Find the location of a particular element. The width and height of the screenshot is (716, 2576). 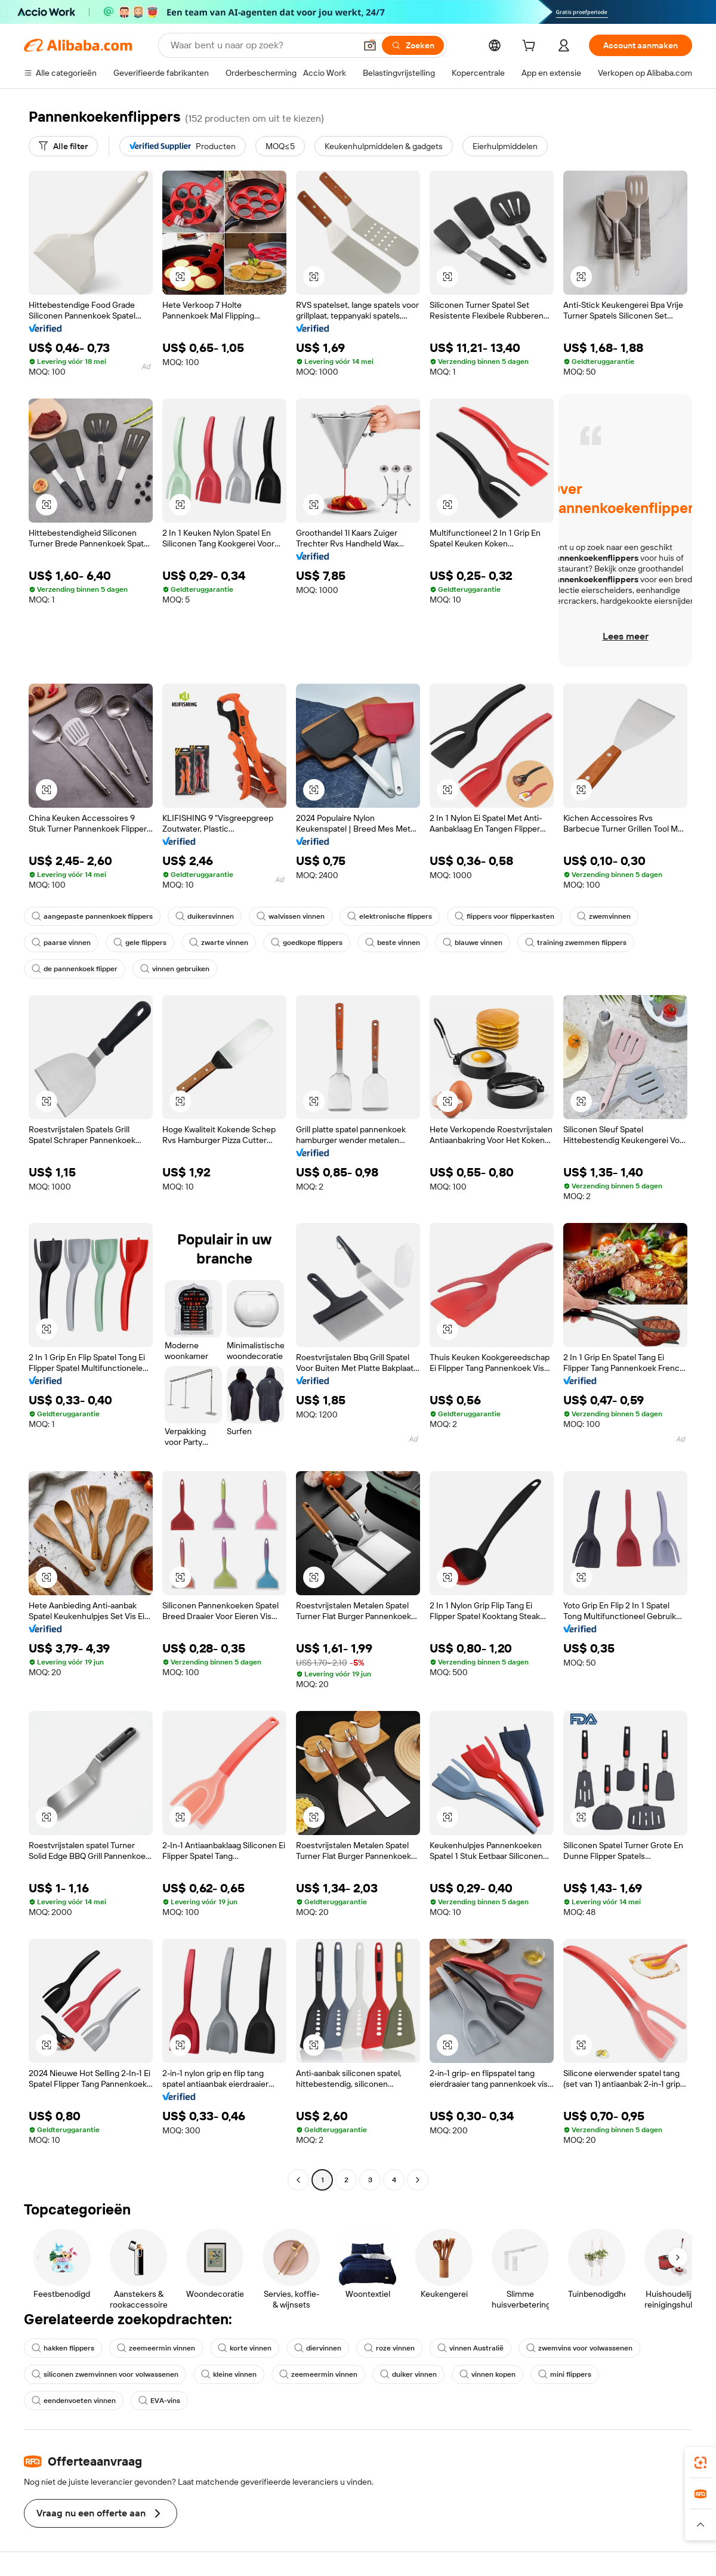

elektronische flippers is located at coordinates (389, 916).